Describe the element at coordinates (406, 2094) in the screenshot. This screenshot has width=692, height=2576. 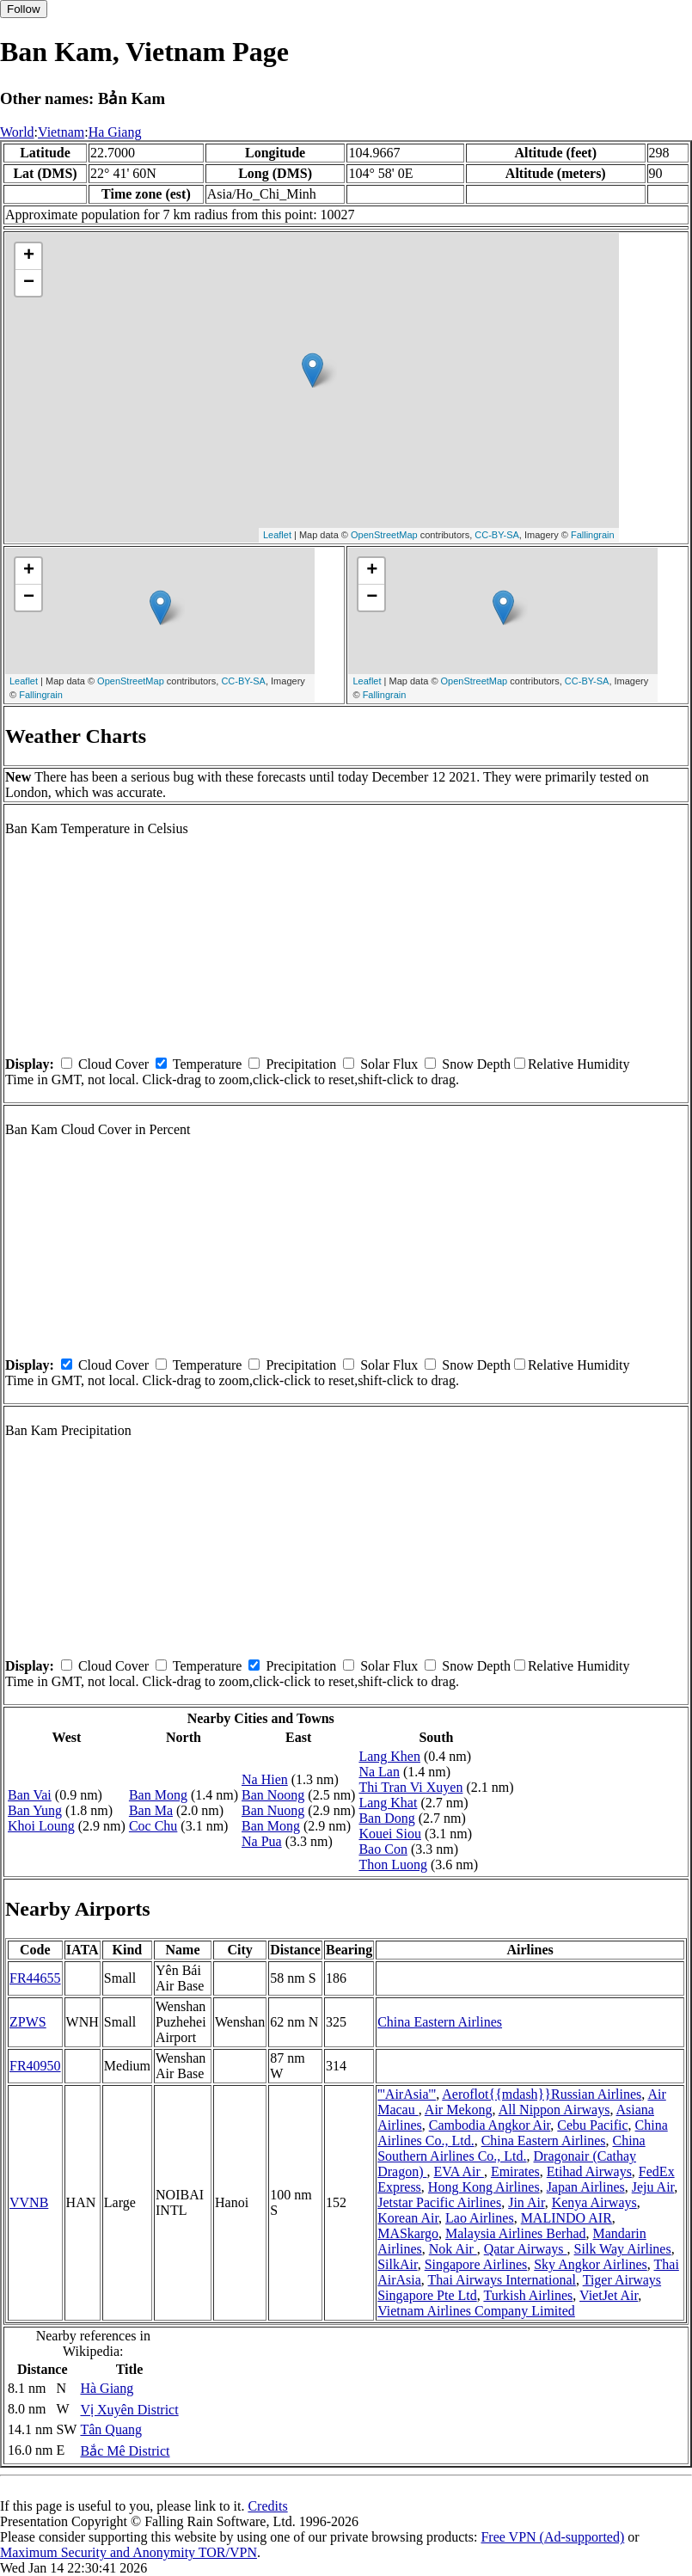
I see `'''AirAsia'''` at that location.